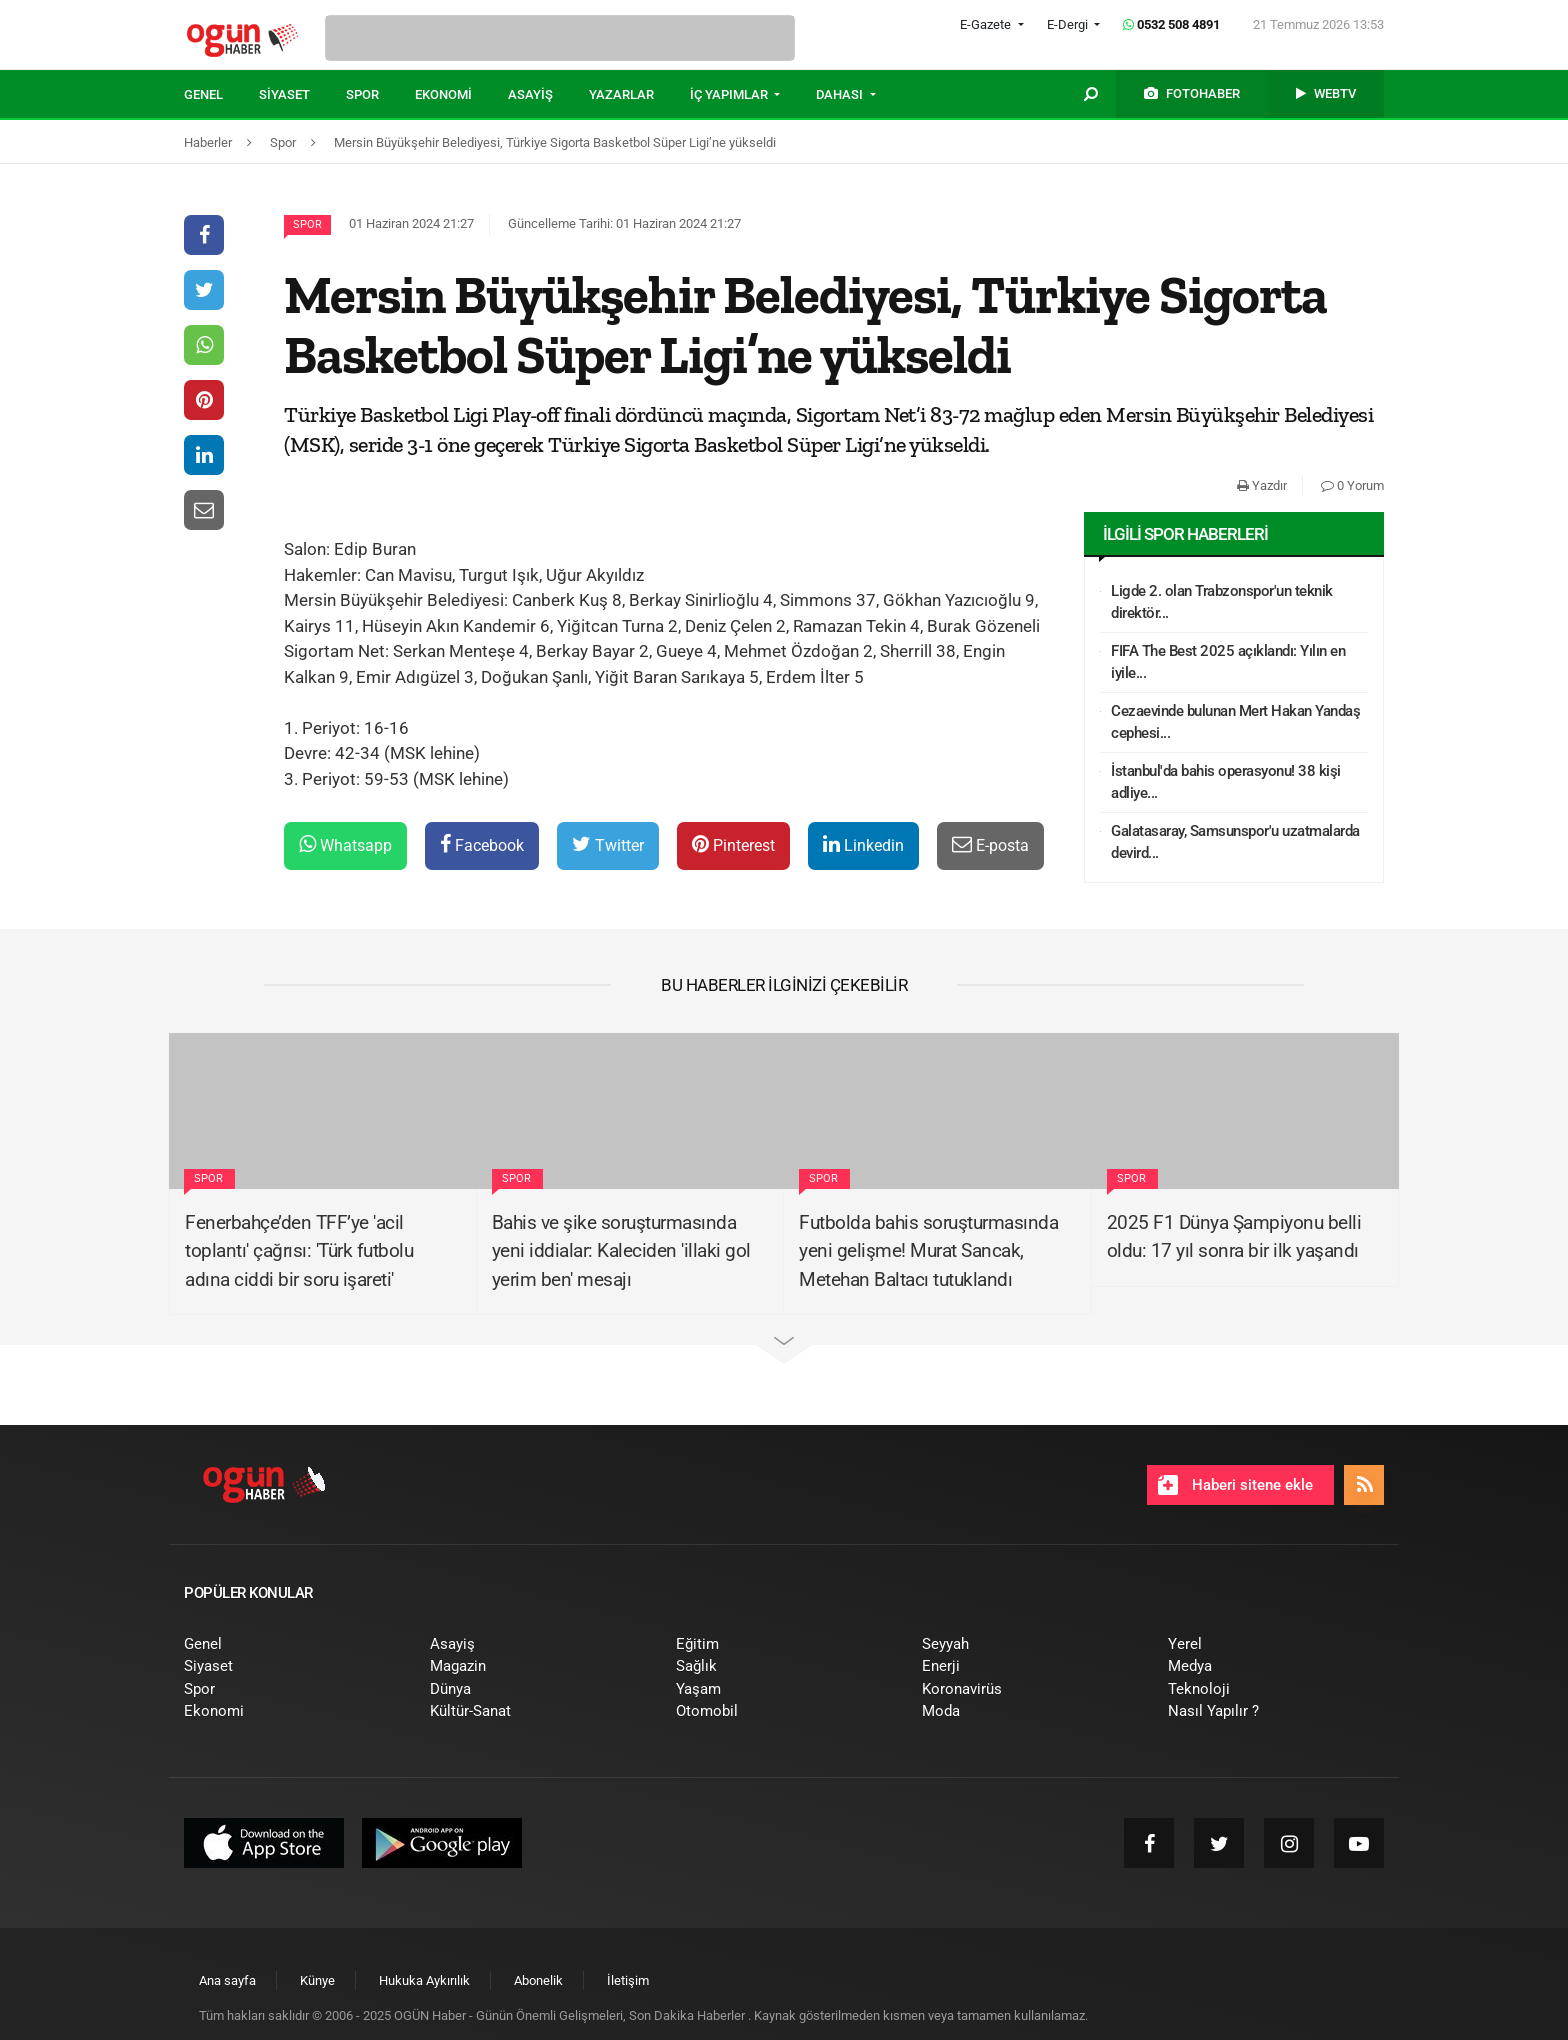 The width and height of the screenshot is (1568, 2040). Describe the element at coordinates (1262, 485) in the screenshot. I see `Yazdır` at that location.